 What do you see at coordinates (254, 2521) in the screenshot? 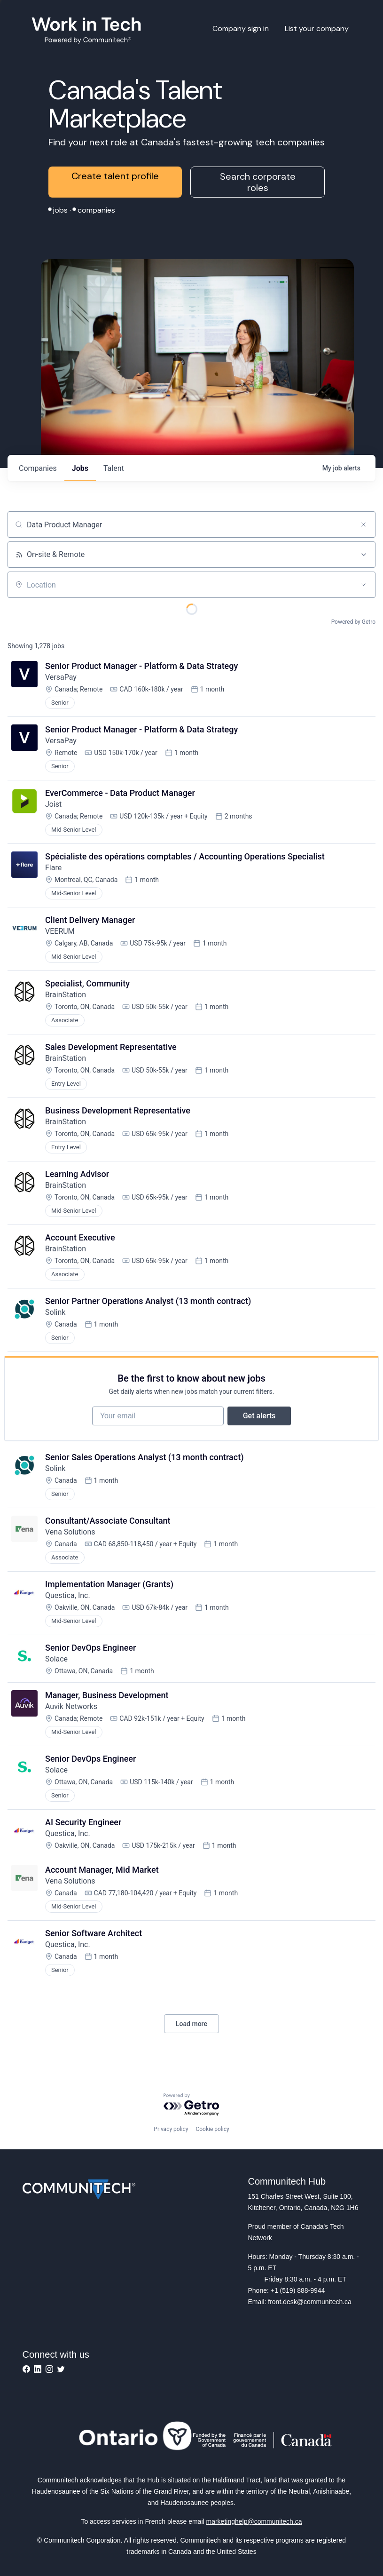
I see `marketinghelp@communitech.ca` at bounding box center [254, 2521].